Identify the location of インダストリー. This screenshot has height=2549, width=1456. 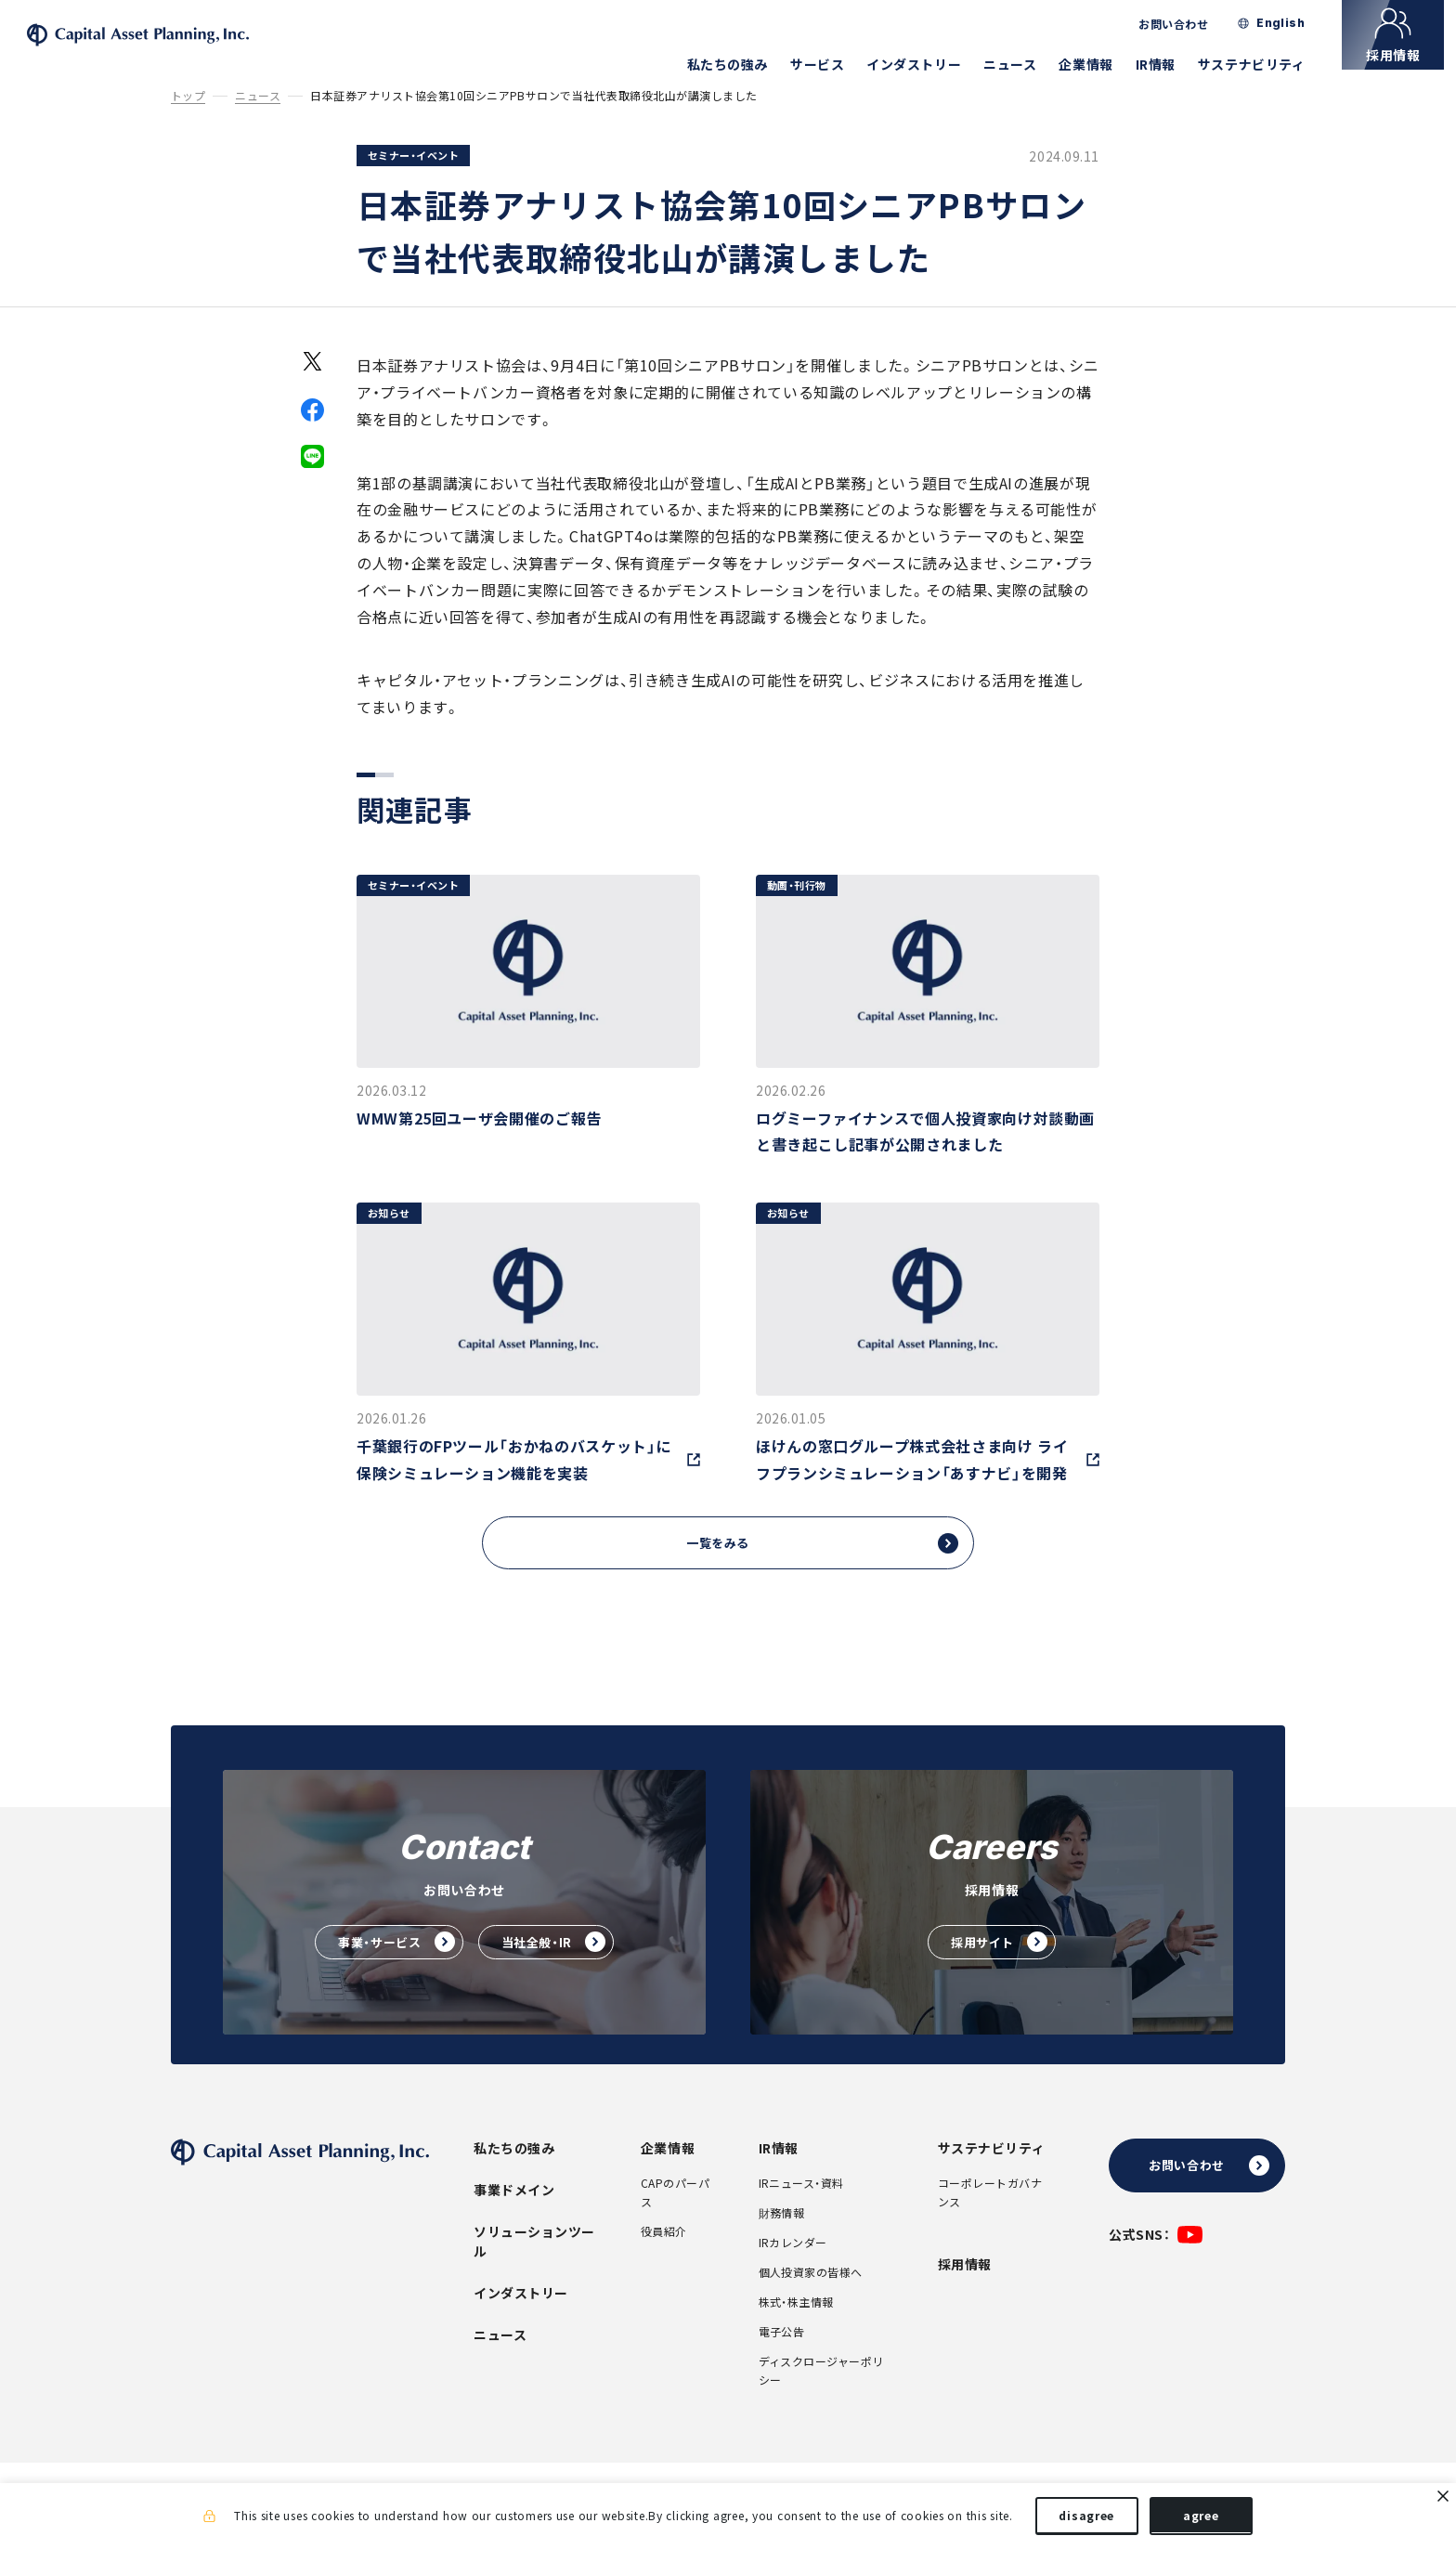
(925, 64).